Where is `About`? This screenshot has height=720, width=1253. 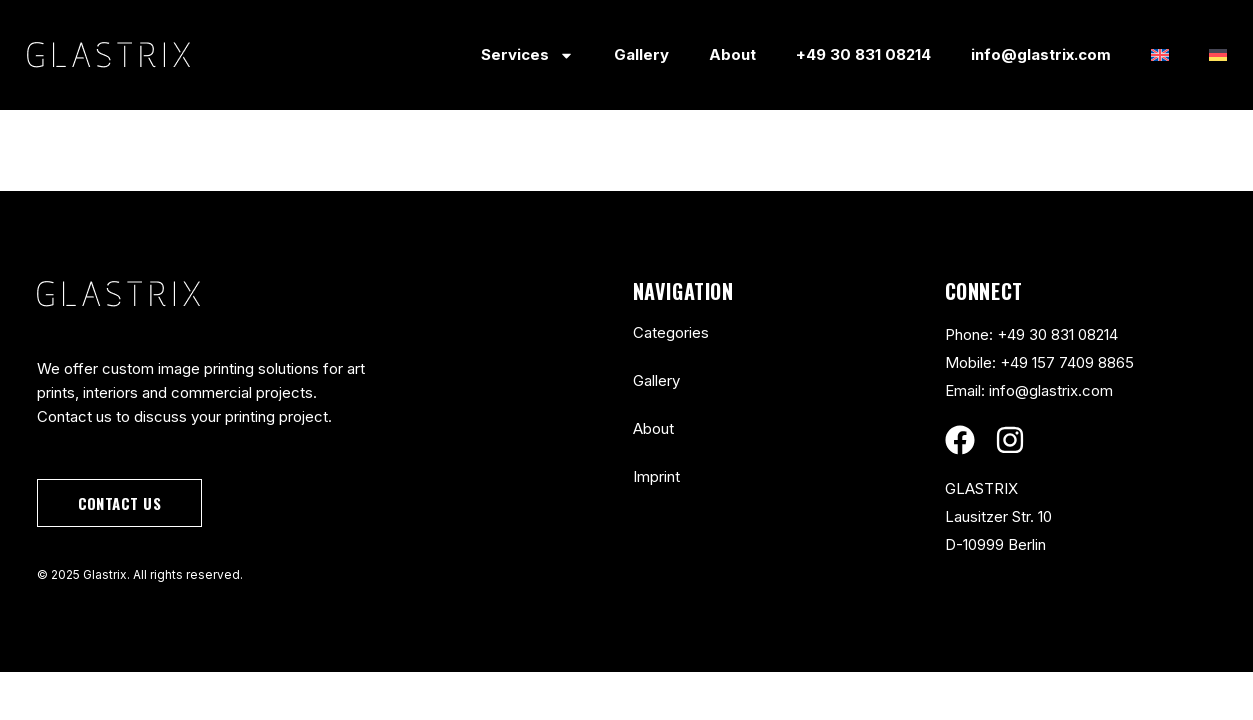 About is located at coordinates (732, 54).